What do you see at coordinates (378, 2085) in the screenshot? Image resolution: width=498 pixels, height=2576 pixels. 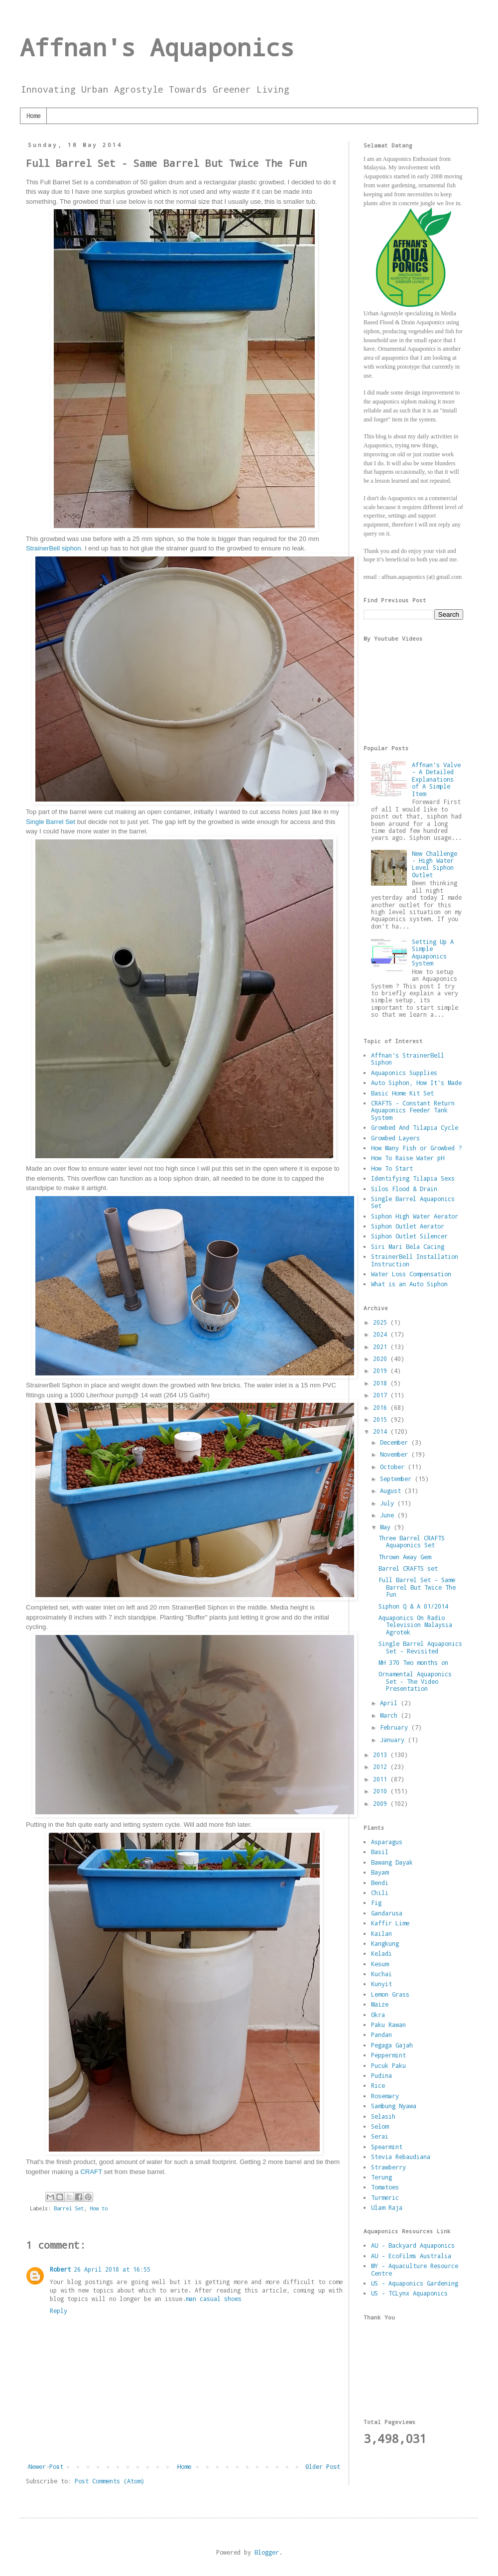 I see `Rice` at bounding box center [378, 2085].